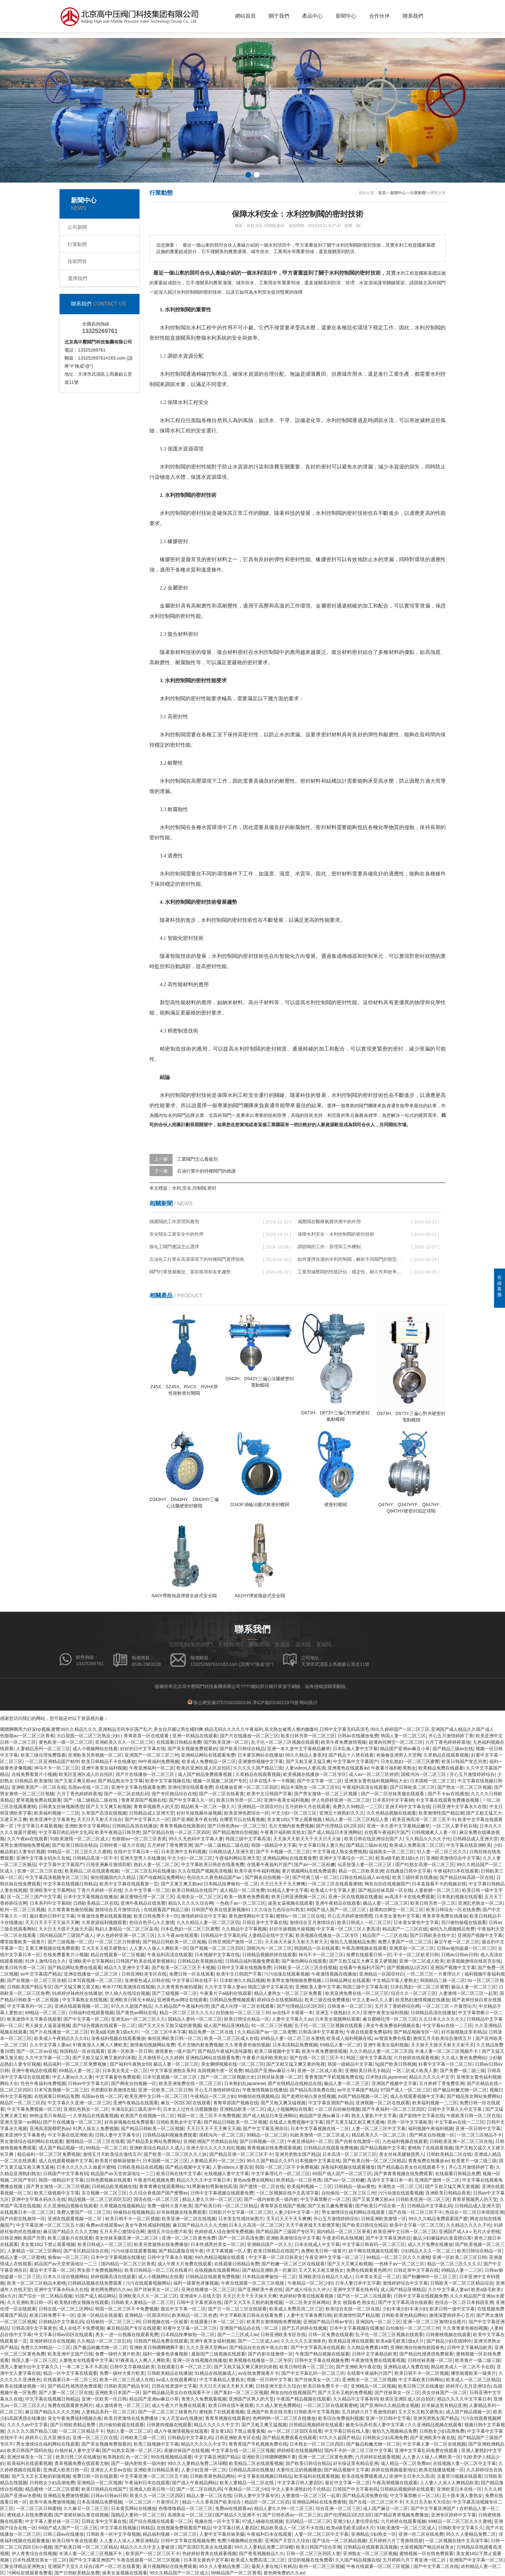 This screenshot has width=505, height=2576. I want to click on 美女丝袜美腿亚洲一区二区三区, so click(127, 2238).